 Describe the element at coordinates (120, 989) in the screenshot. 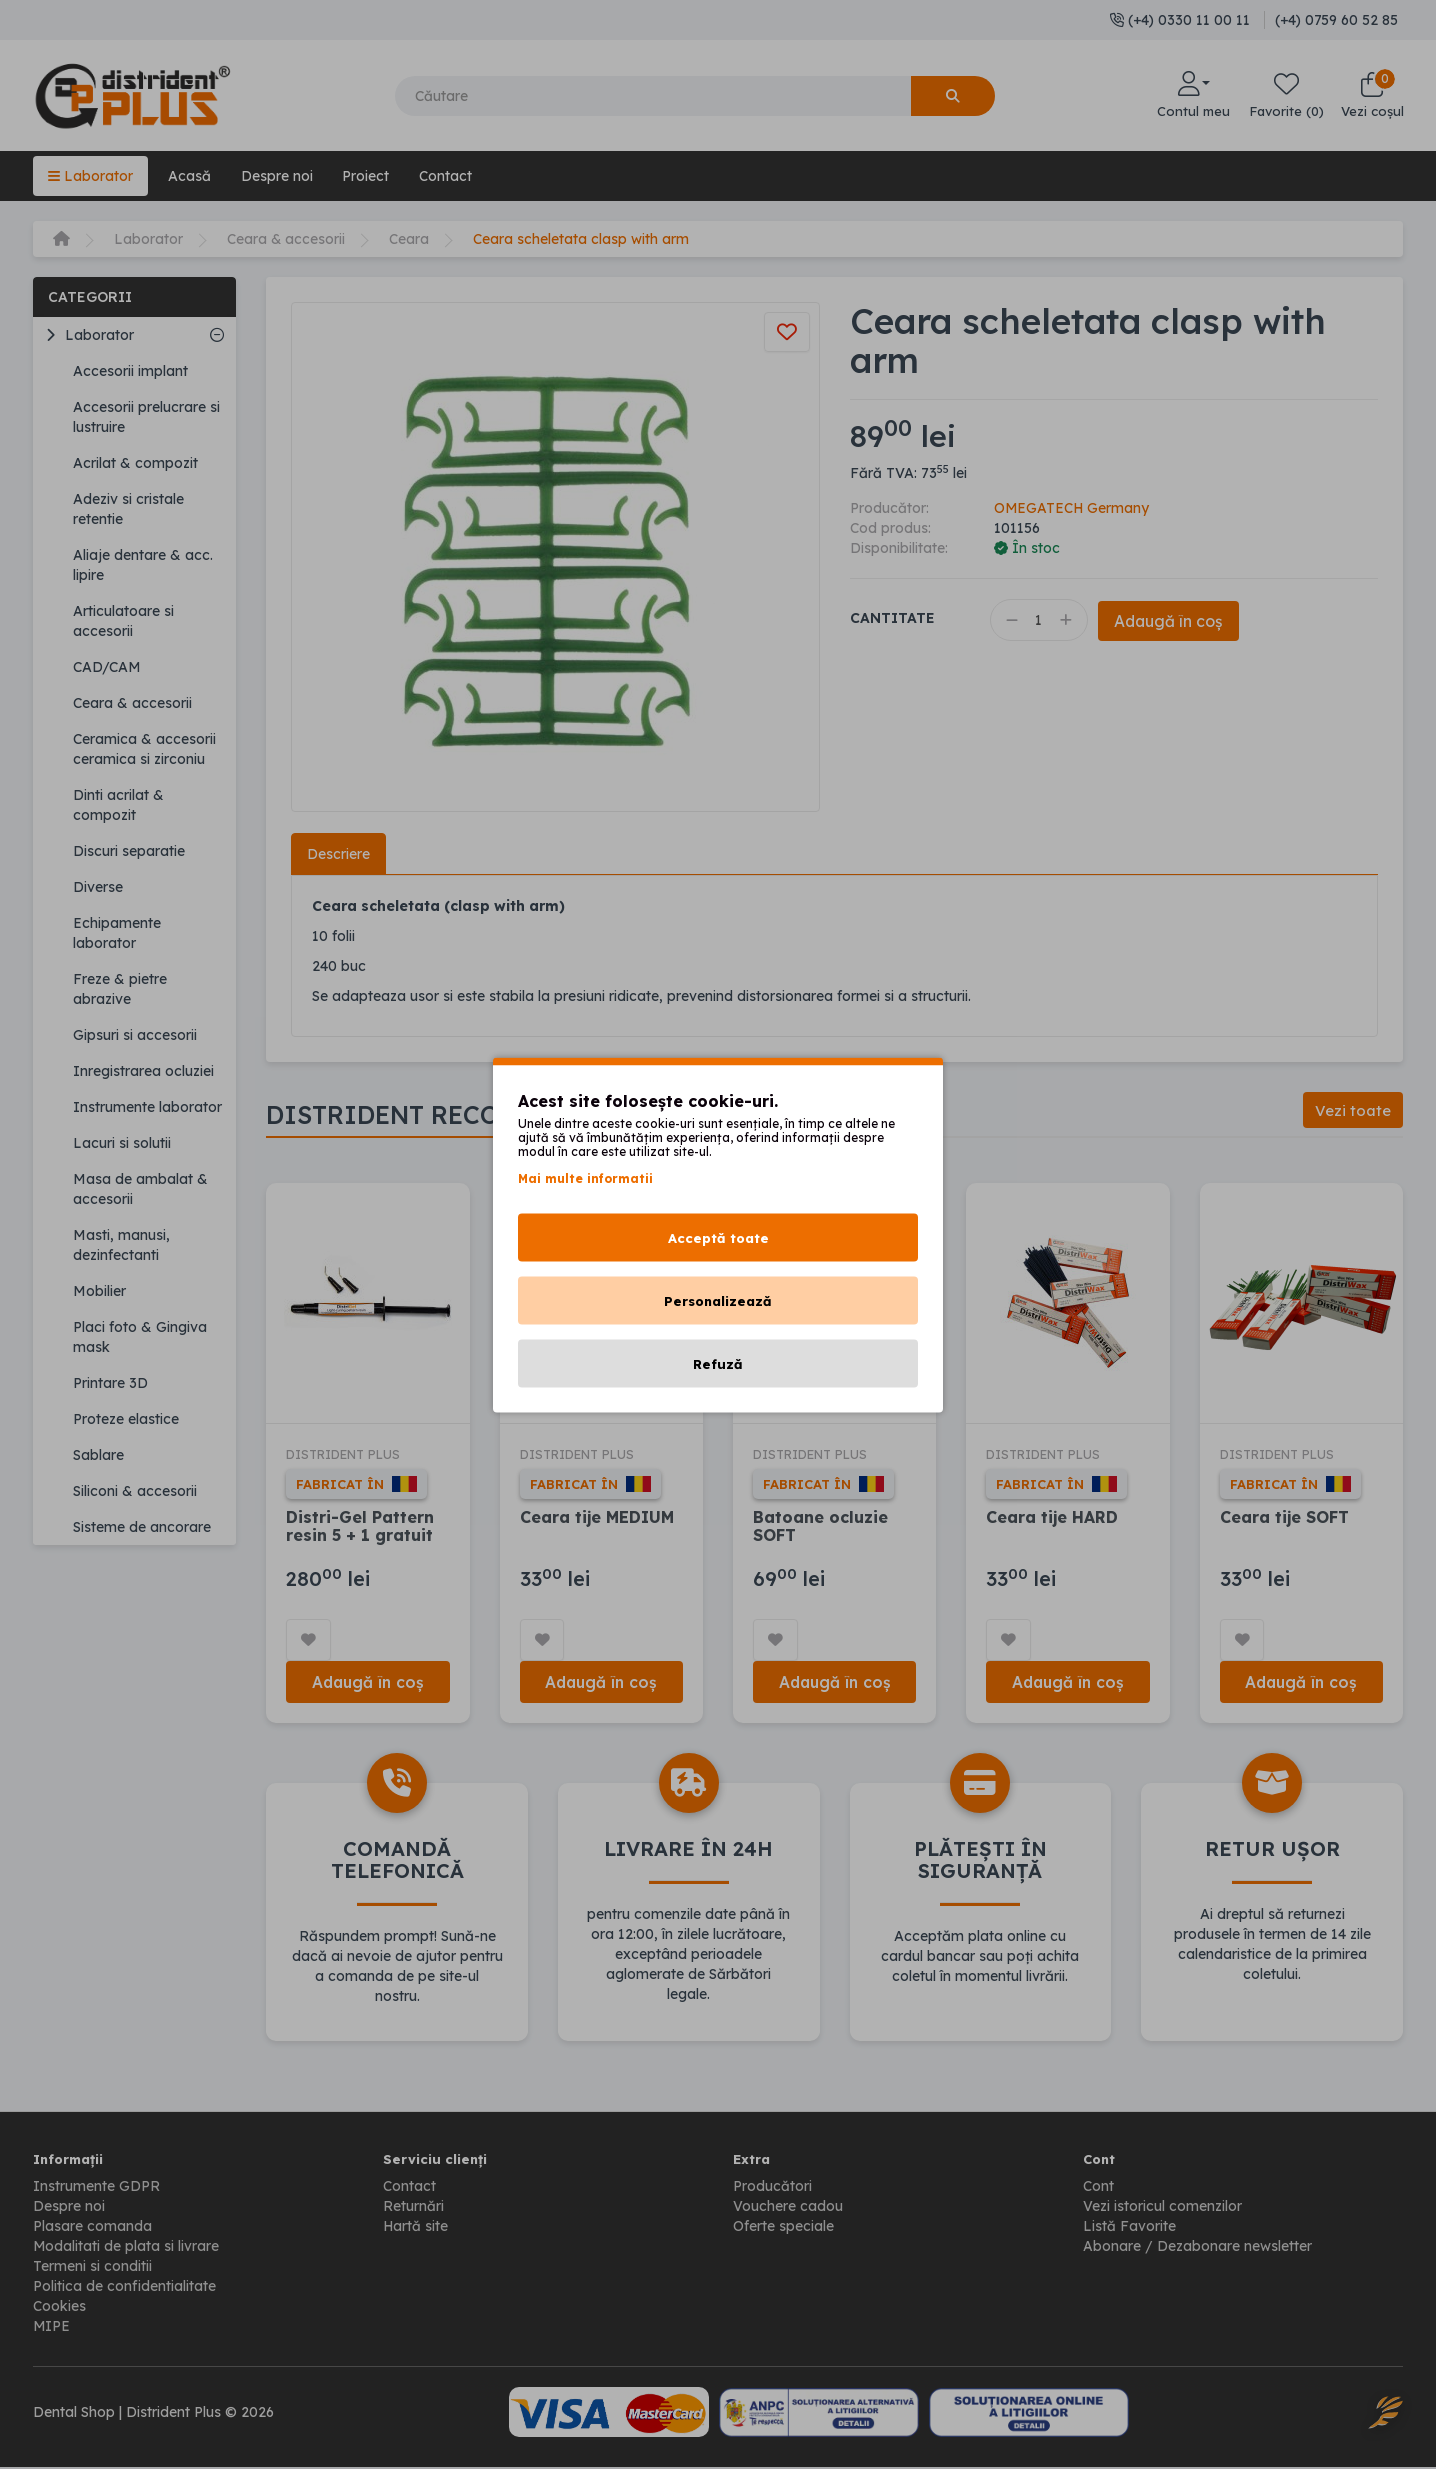

I see `Freze & pietre abrazive` at that location.